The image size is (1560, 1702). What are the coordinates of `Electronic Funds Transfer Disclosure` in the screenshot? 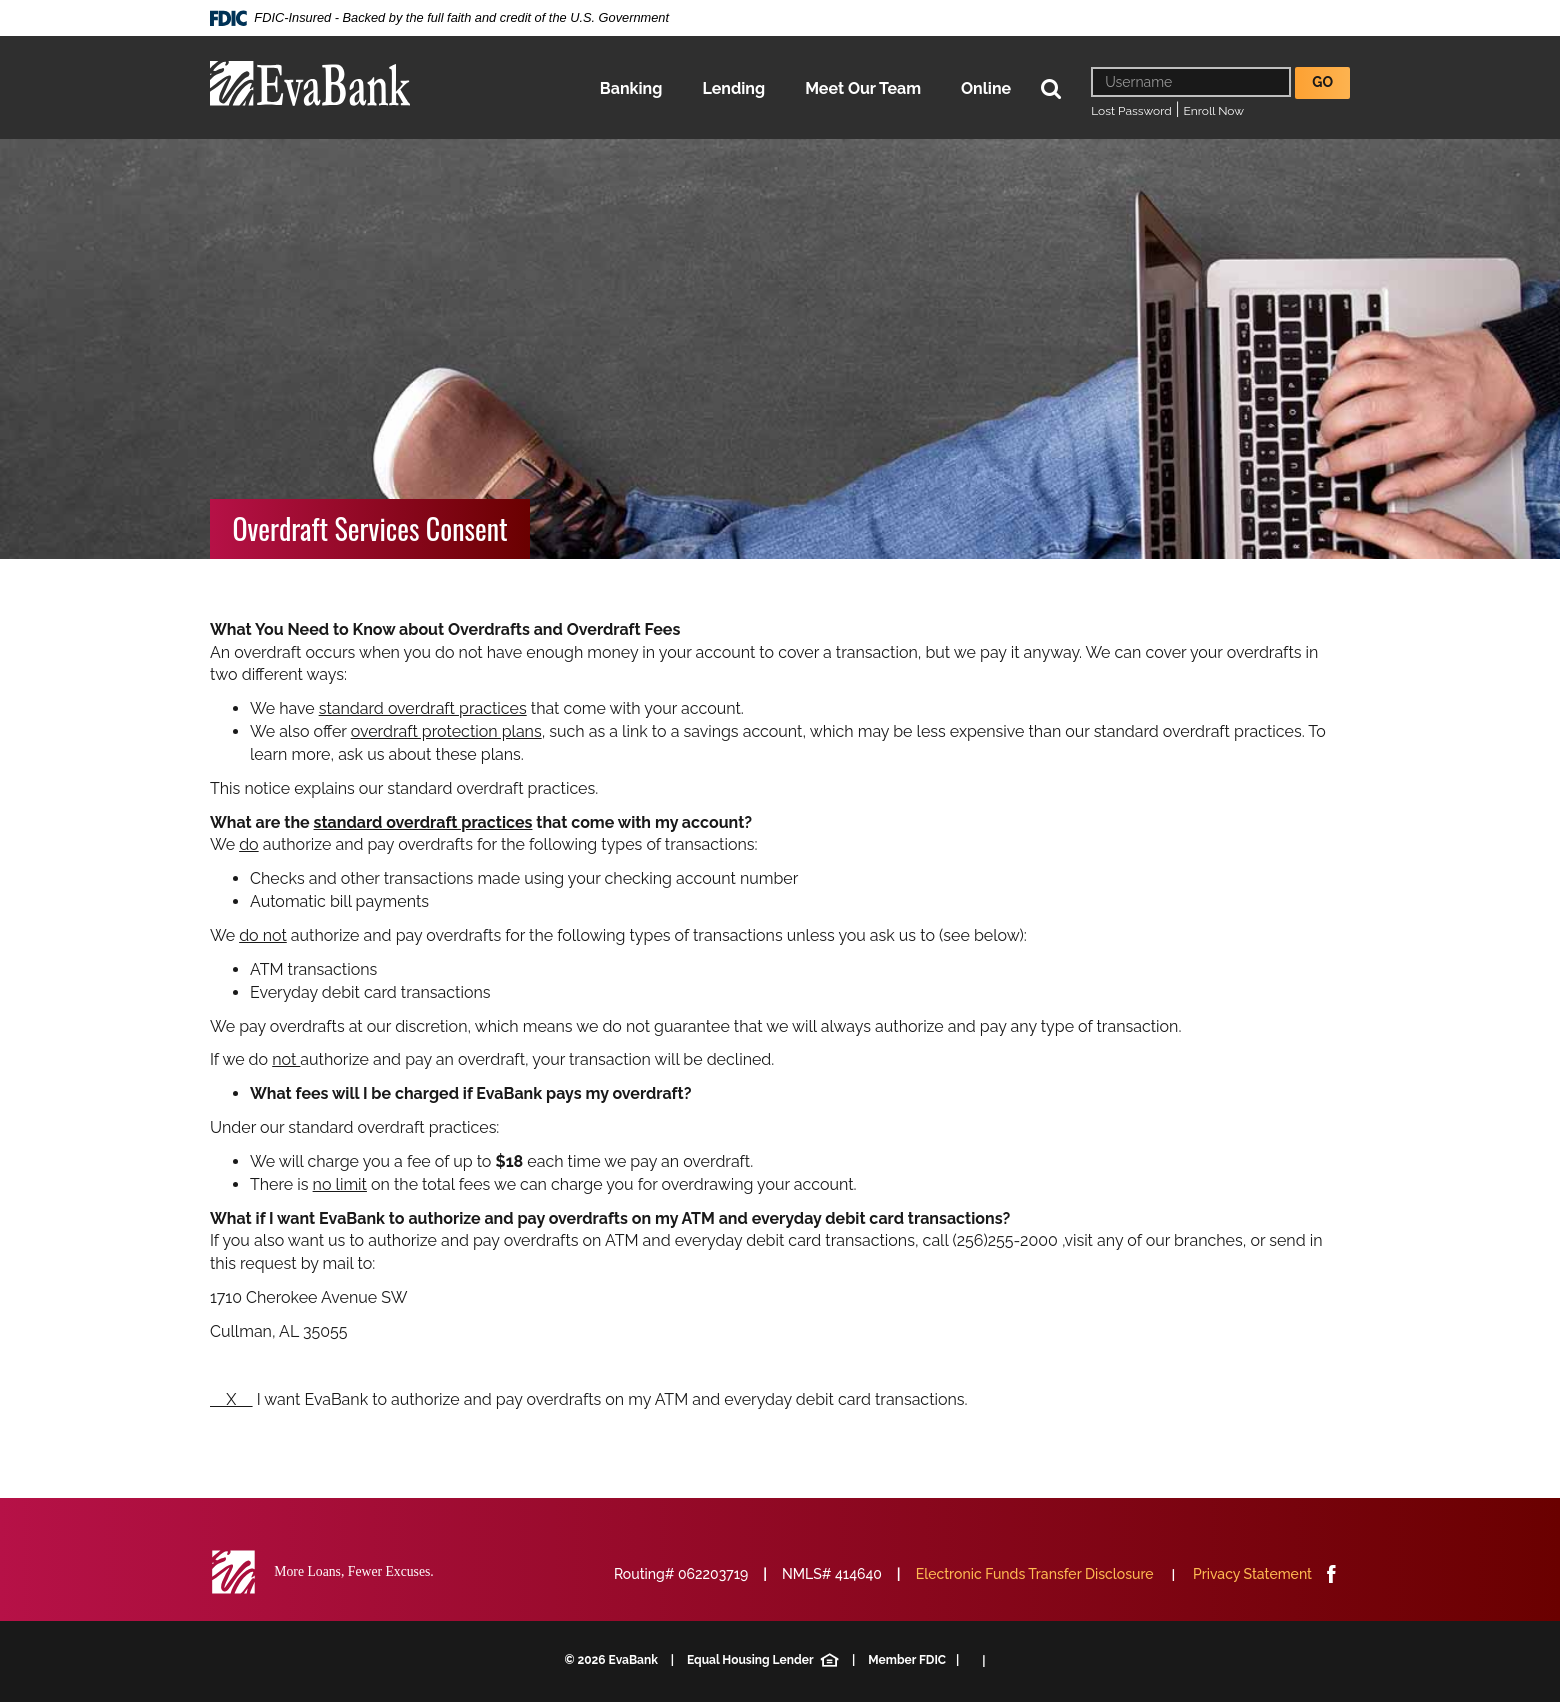 It's located at (1035, 1574).